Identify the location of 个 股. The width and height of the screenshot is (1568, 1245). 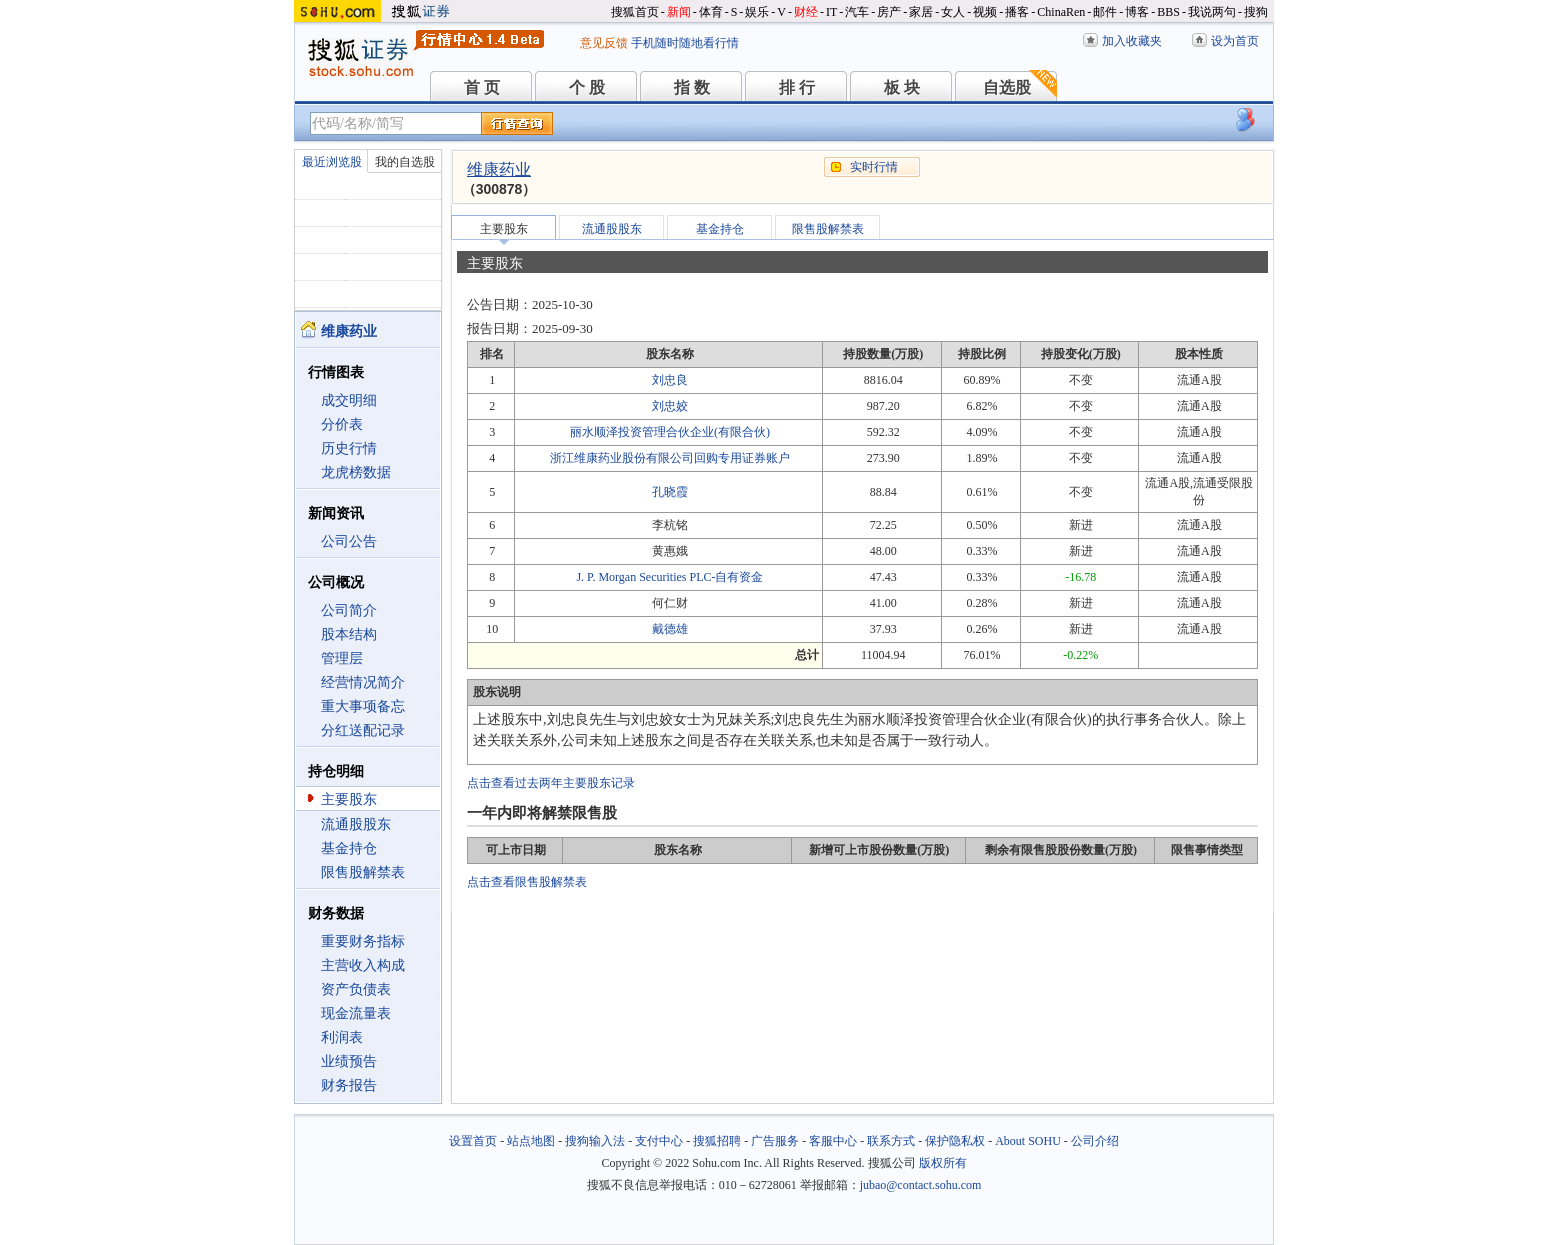
(587, 87).